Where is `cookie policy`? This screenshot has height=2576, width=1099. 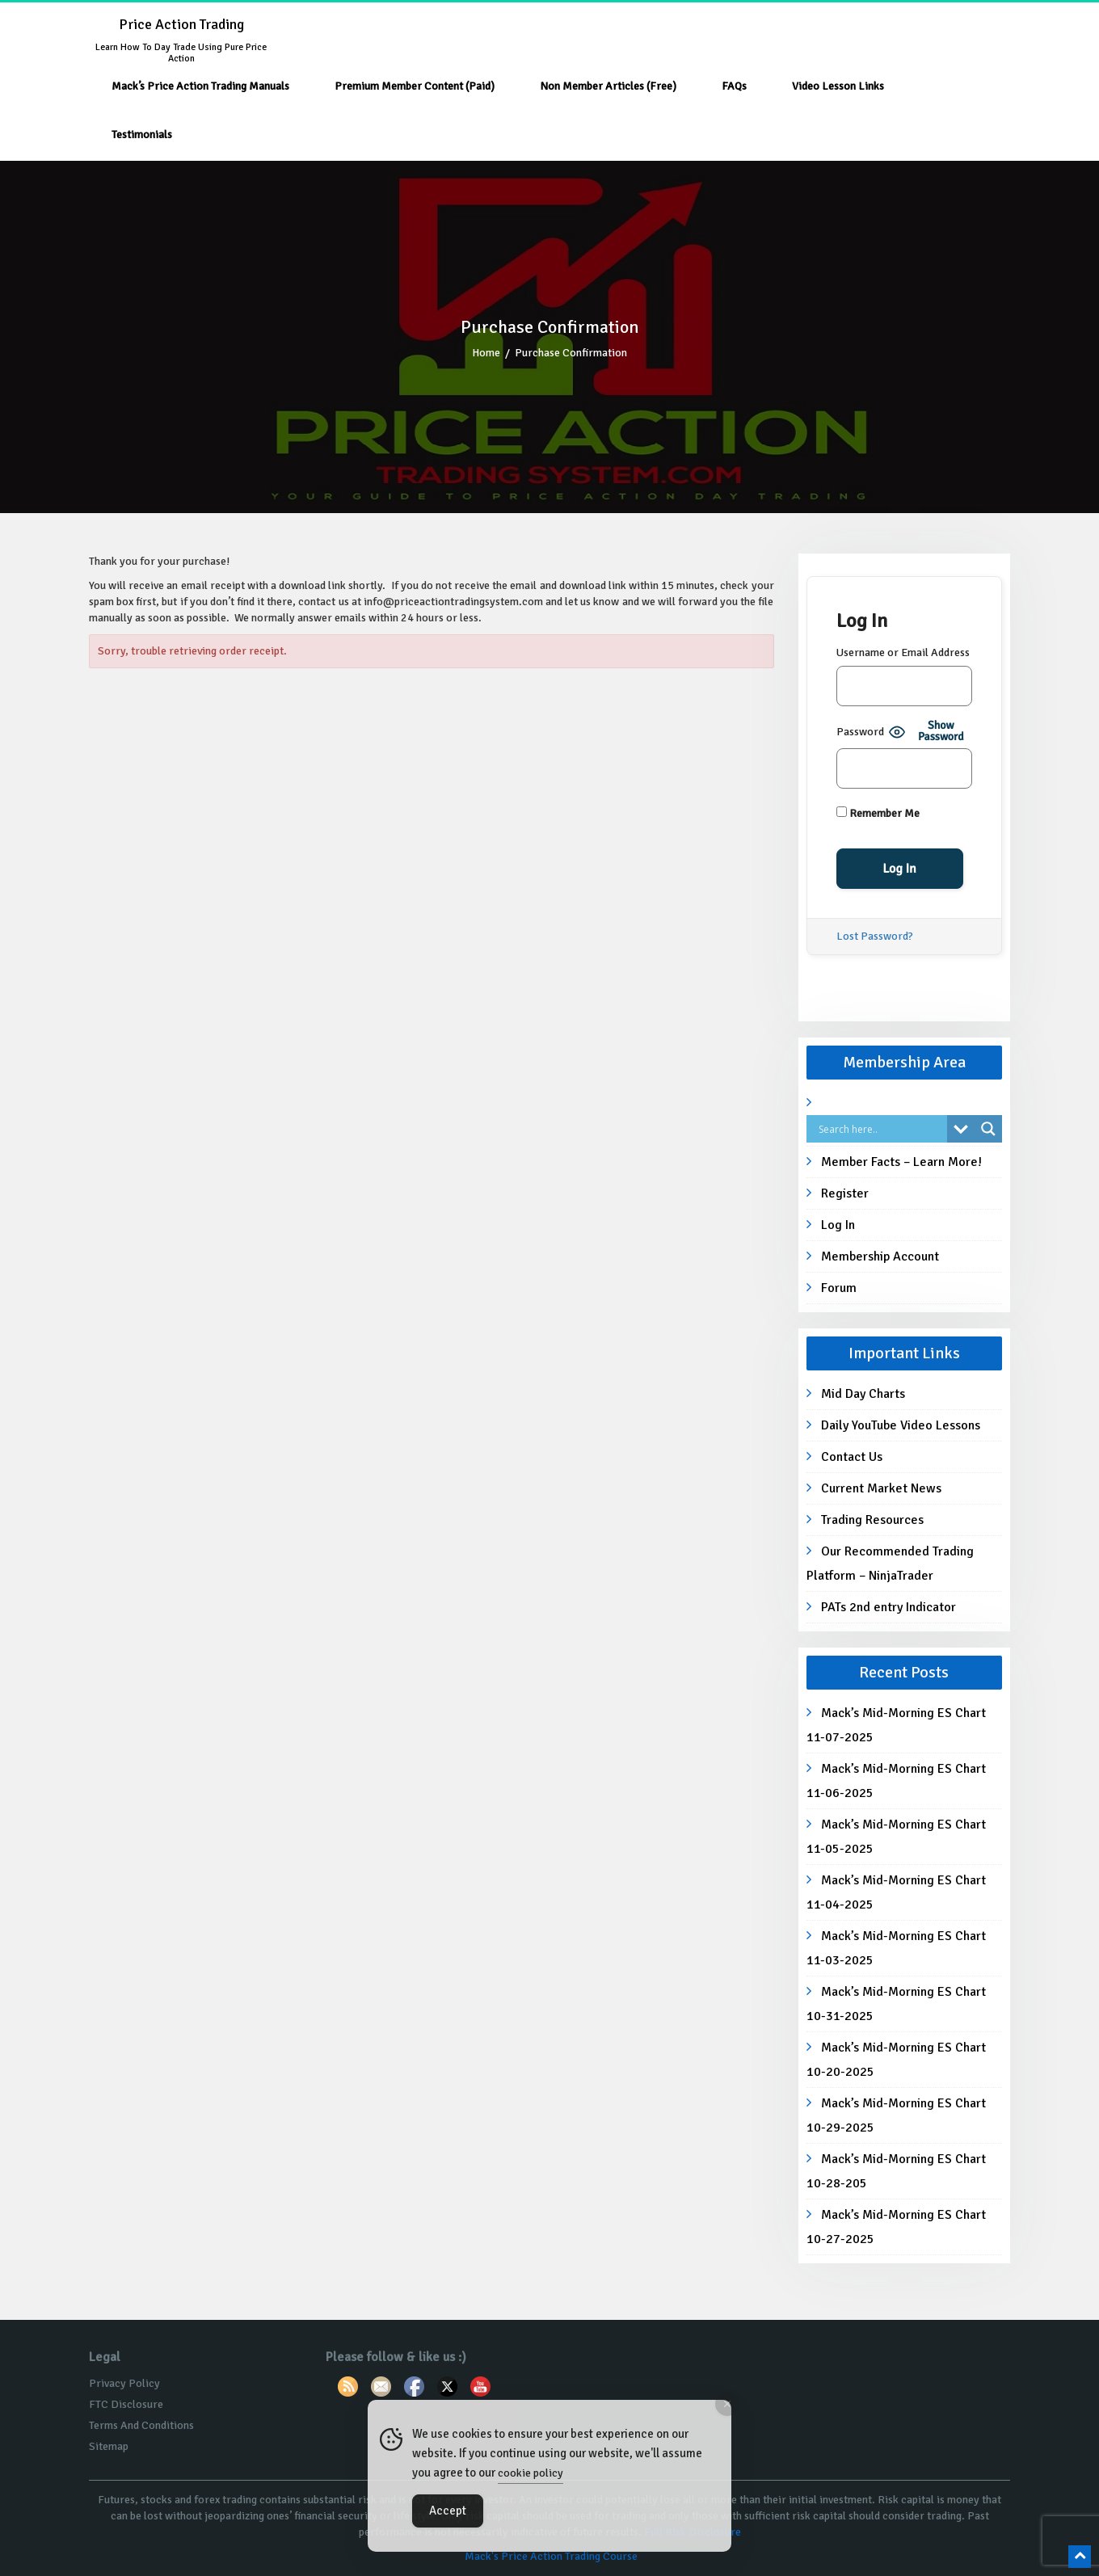 cookie policy is located at coordinates (530, 2473).